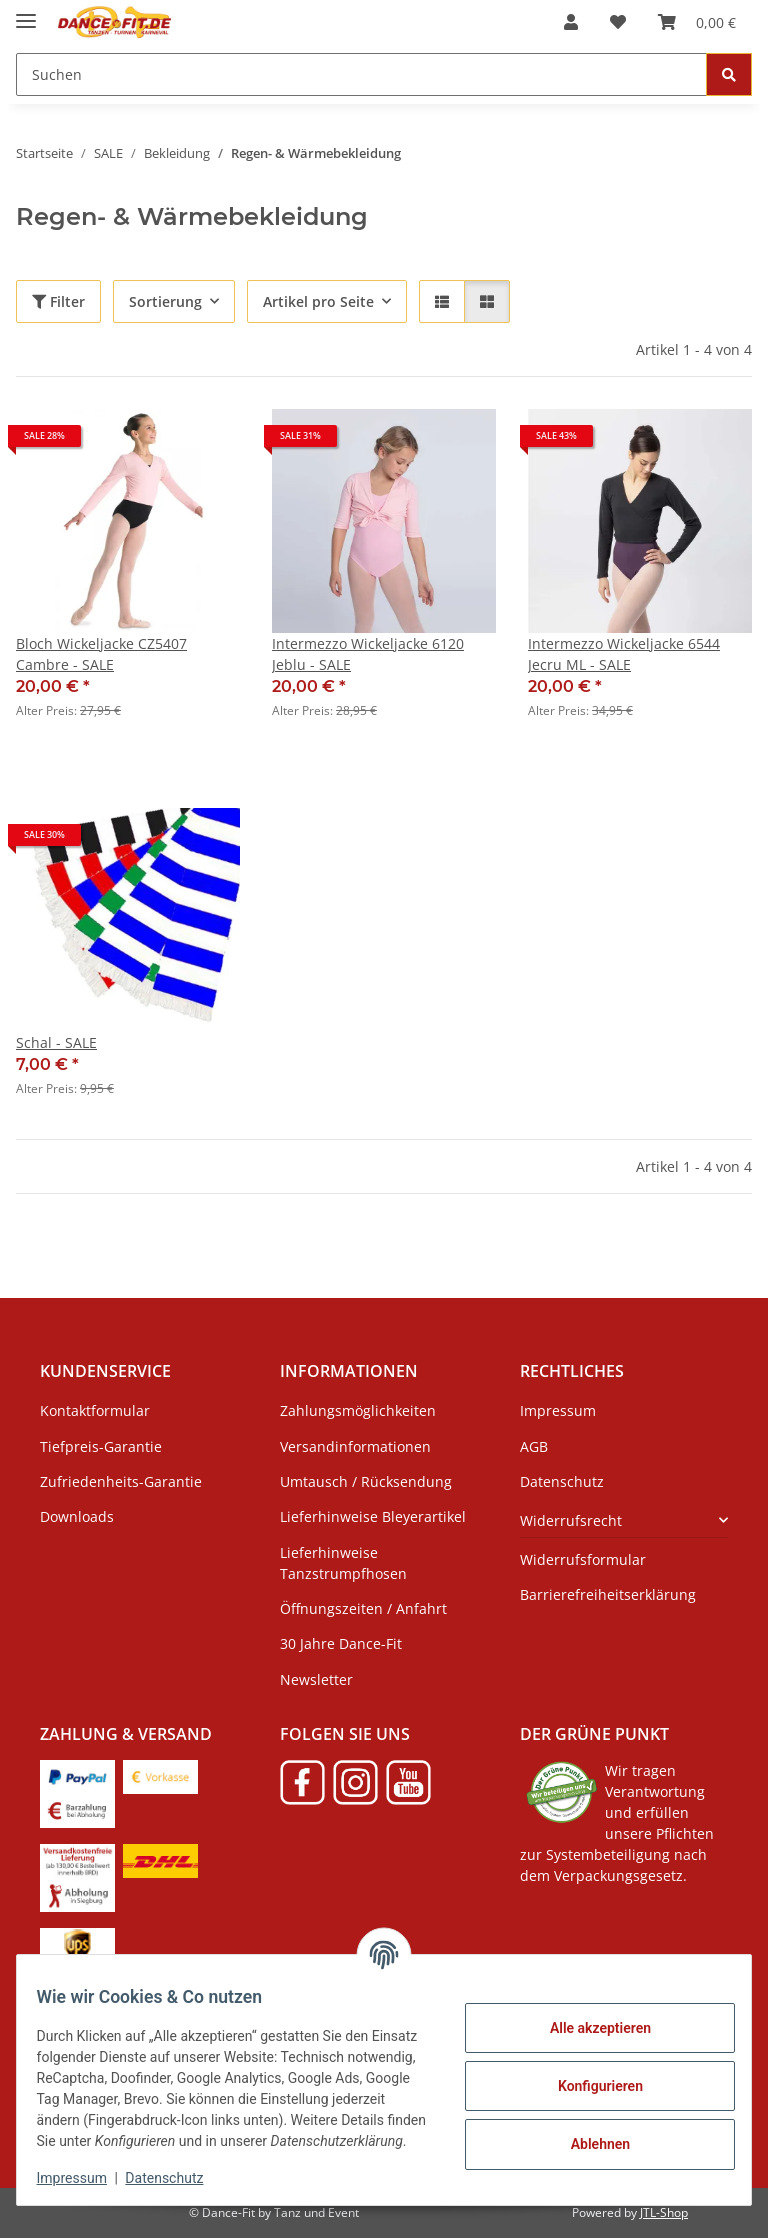 The image size is (768, 2238). I want to click on 30 Jahre Dance-Fit, so click(341, 1643).